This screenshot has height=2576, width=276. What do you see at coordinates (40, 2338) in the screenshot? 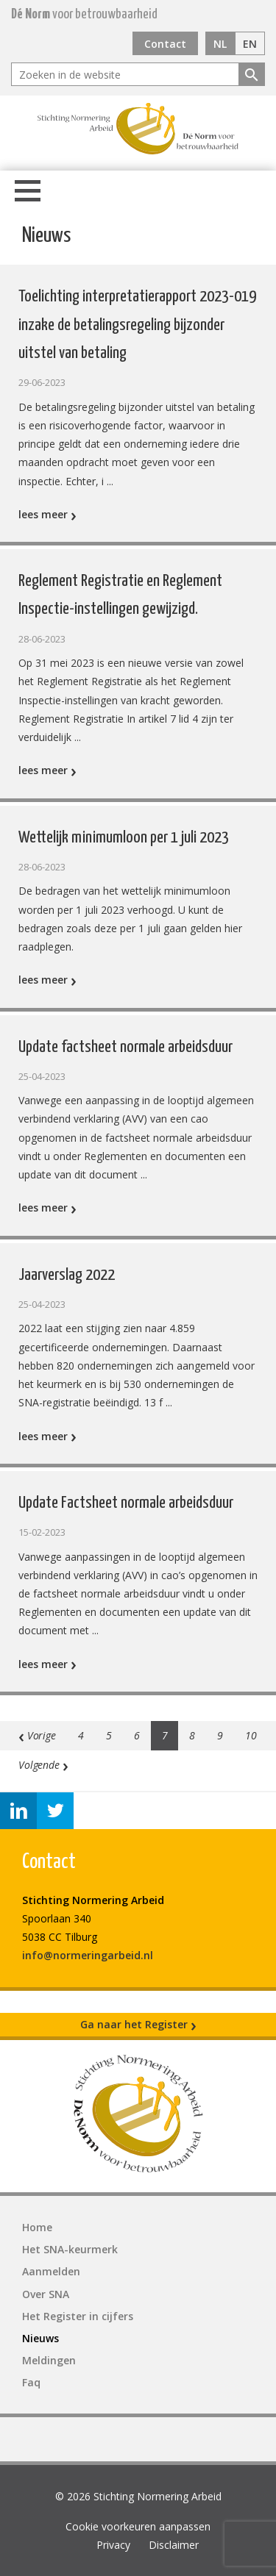
I see `Nieuws` at bounding box center [40, 2338].